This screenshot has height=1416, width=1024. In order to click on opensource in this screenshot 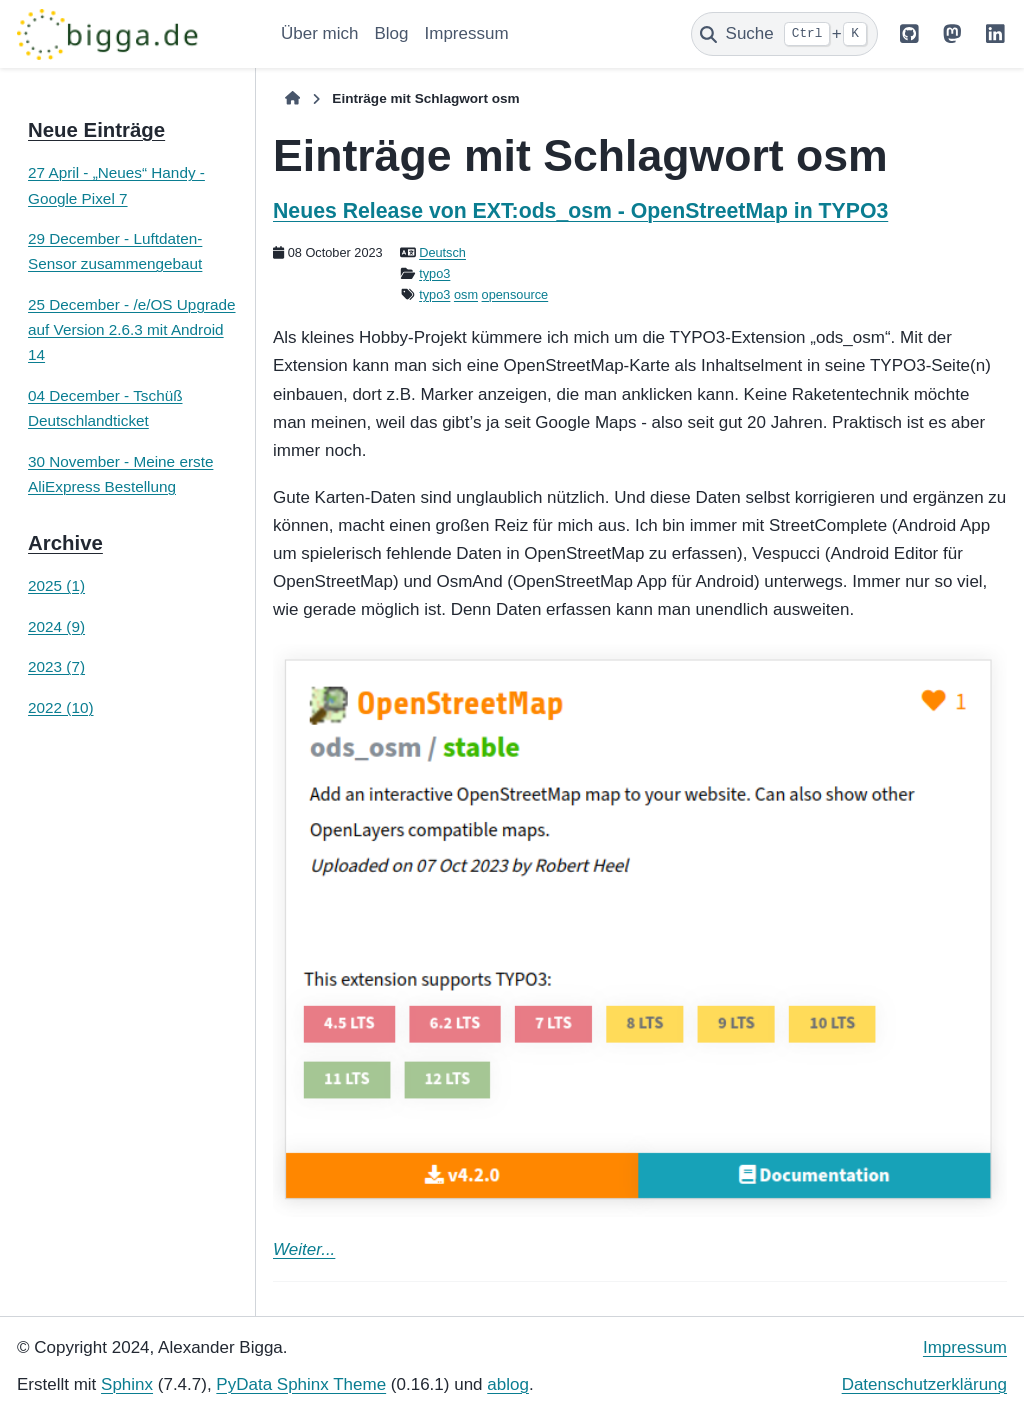, I will do `click(515, 294)`.